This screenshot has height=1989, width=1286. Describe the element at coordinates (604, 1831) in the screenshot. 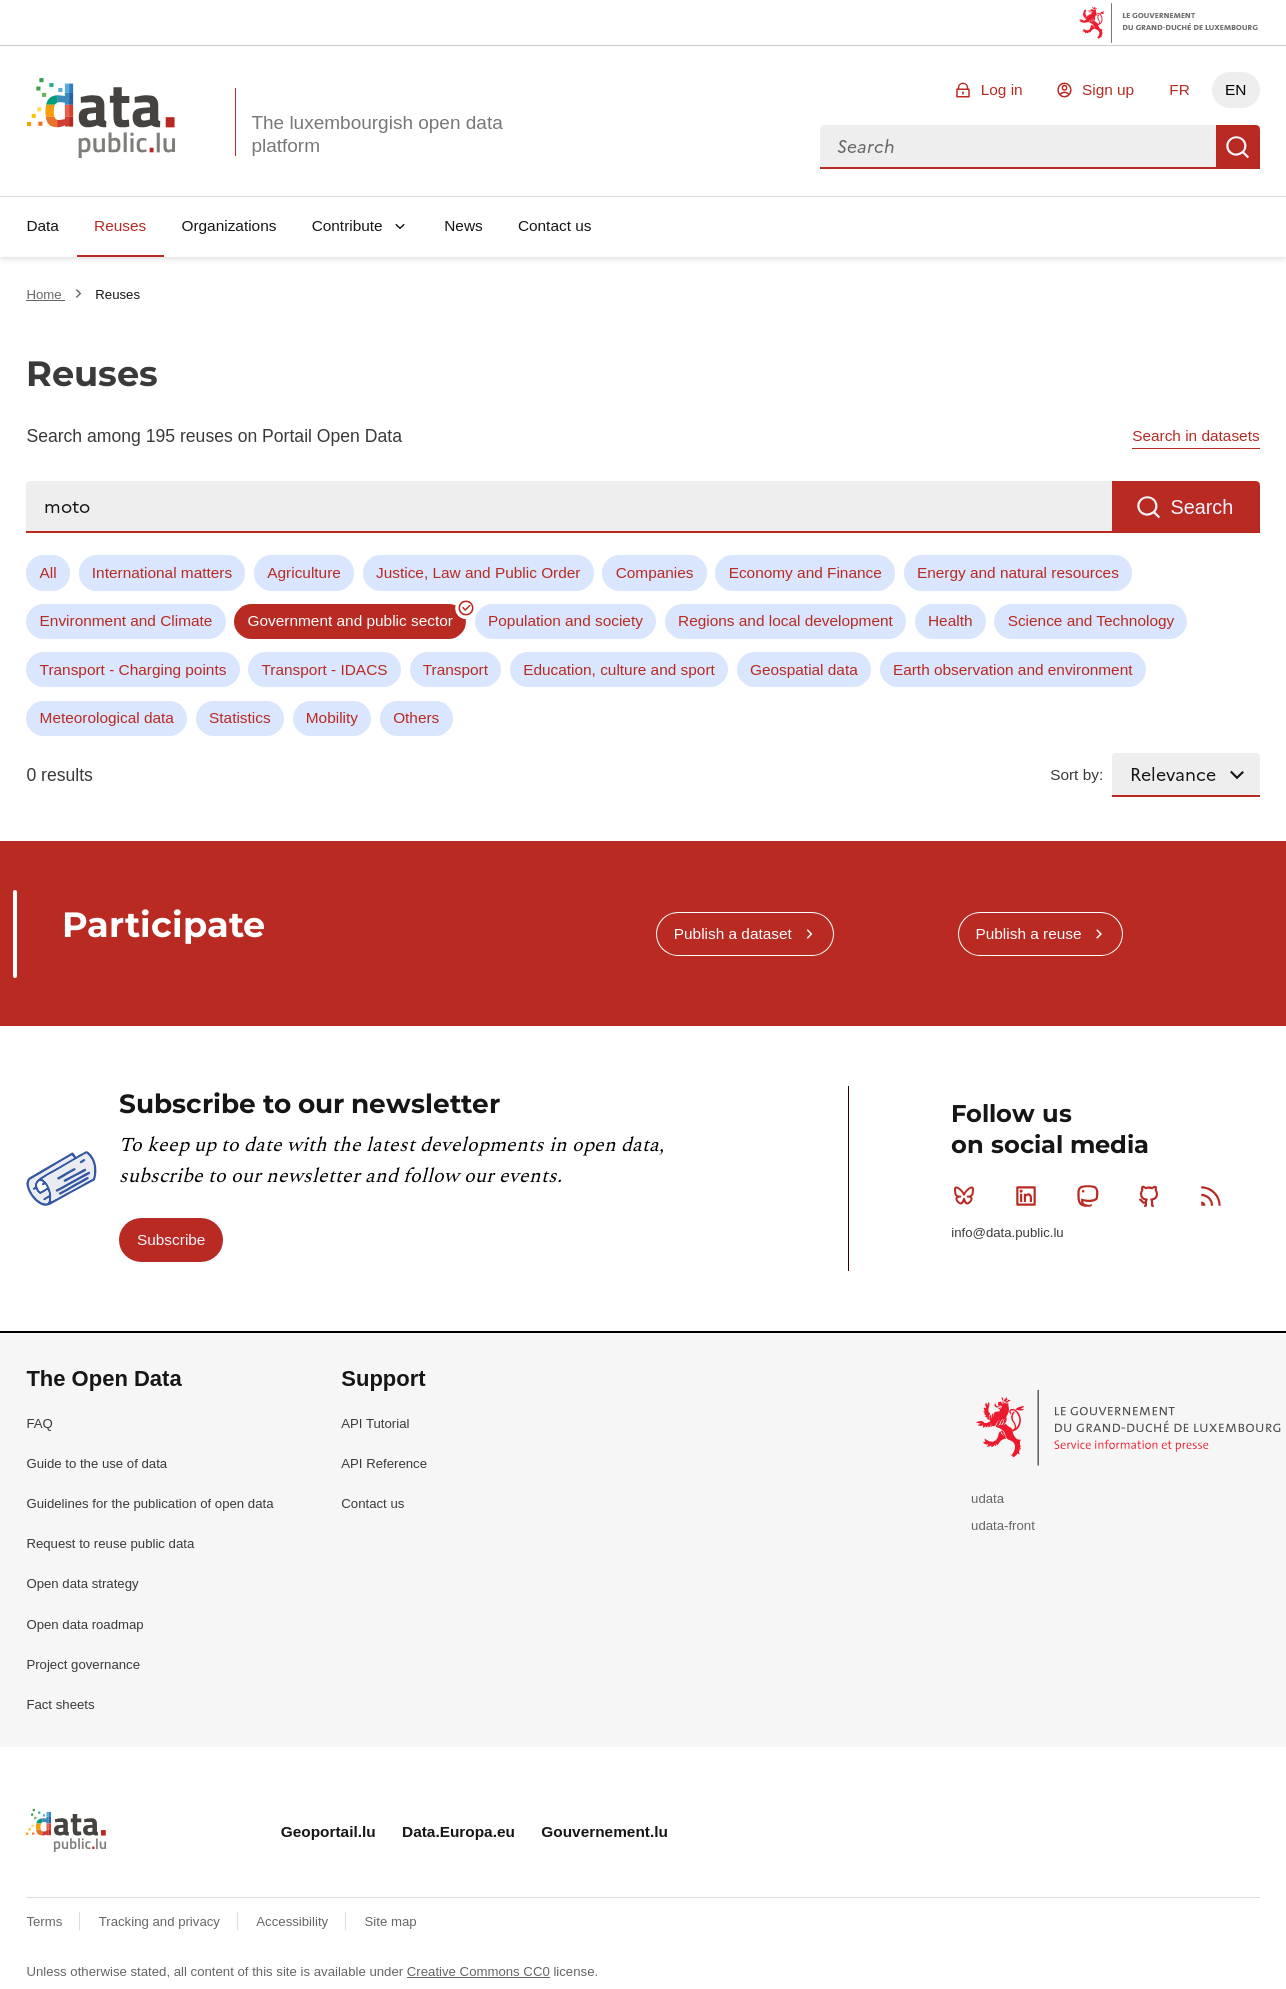

I see `Gouvernement.lu` at that location.